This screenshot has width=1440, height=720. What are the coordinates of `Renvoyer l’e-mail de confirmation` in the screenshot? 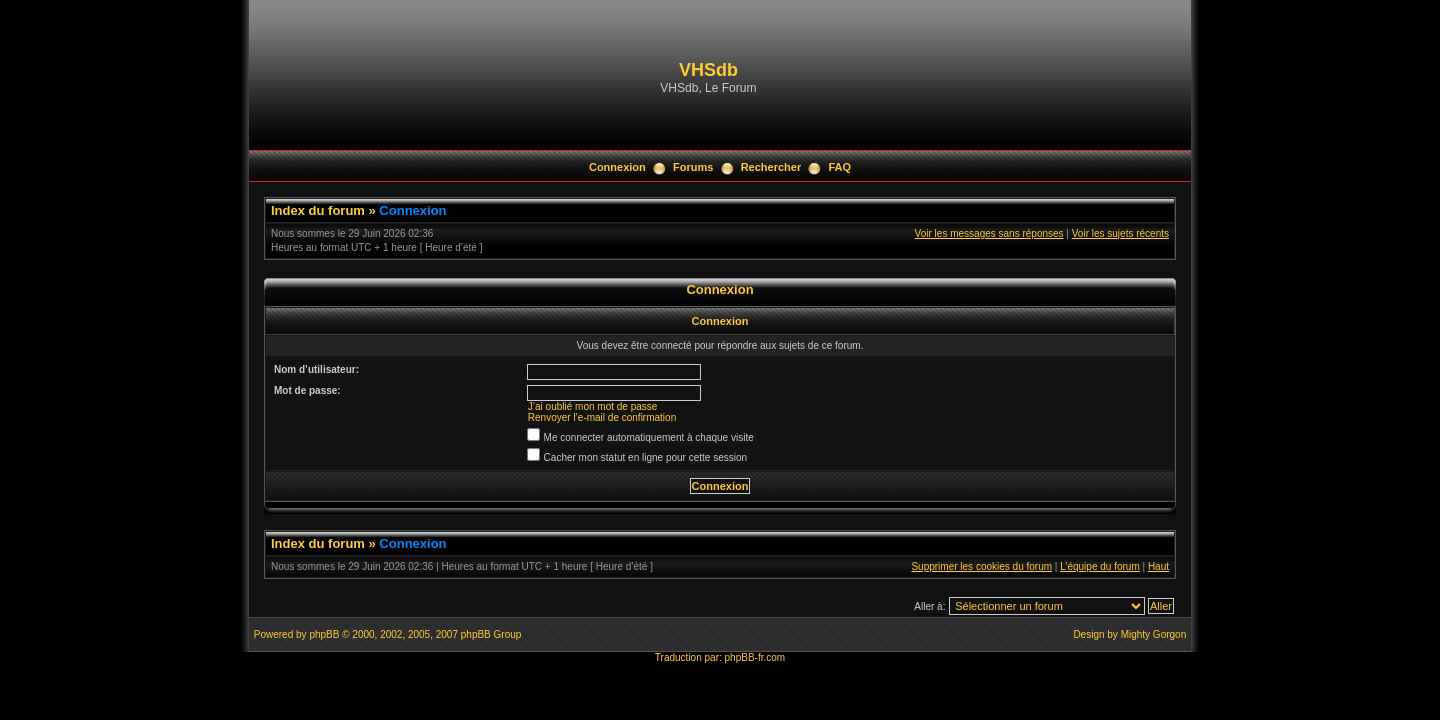 It's located at (602, 417).